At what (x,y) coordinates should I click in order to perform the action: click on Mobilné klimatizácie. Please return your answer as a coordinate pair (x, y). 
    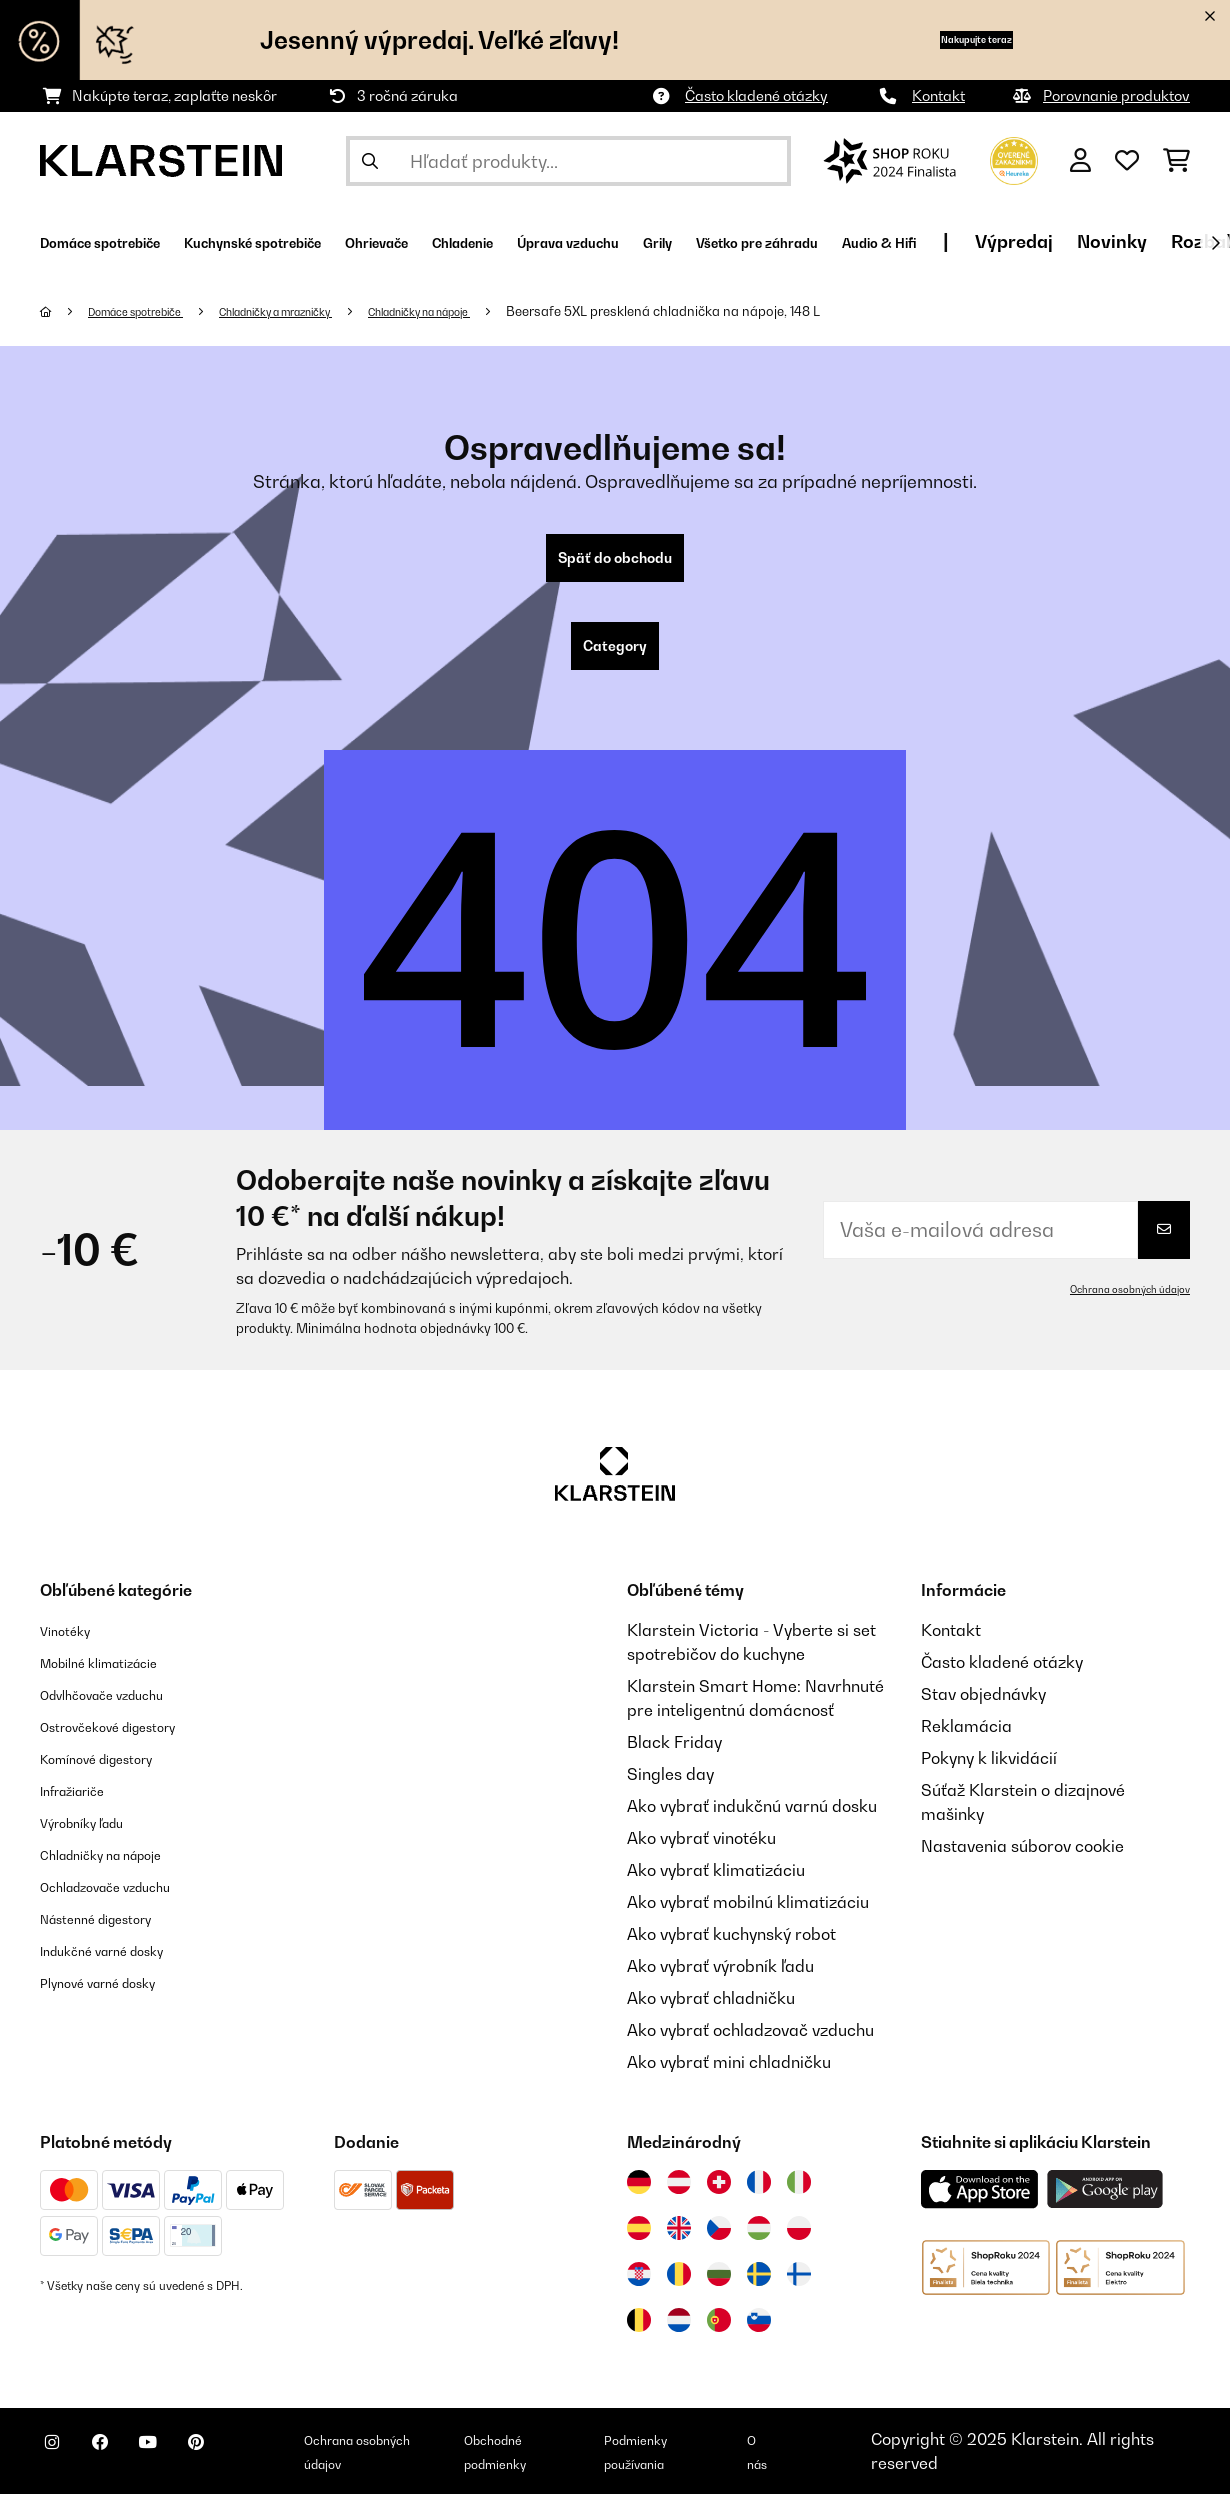
    Looking at the image, I should click on (118, 1678).